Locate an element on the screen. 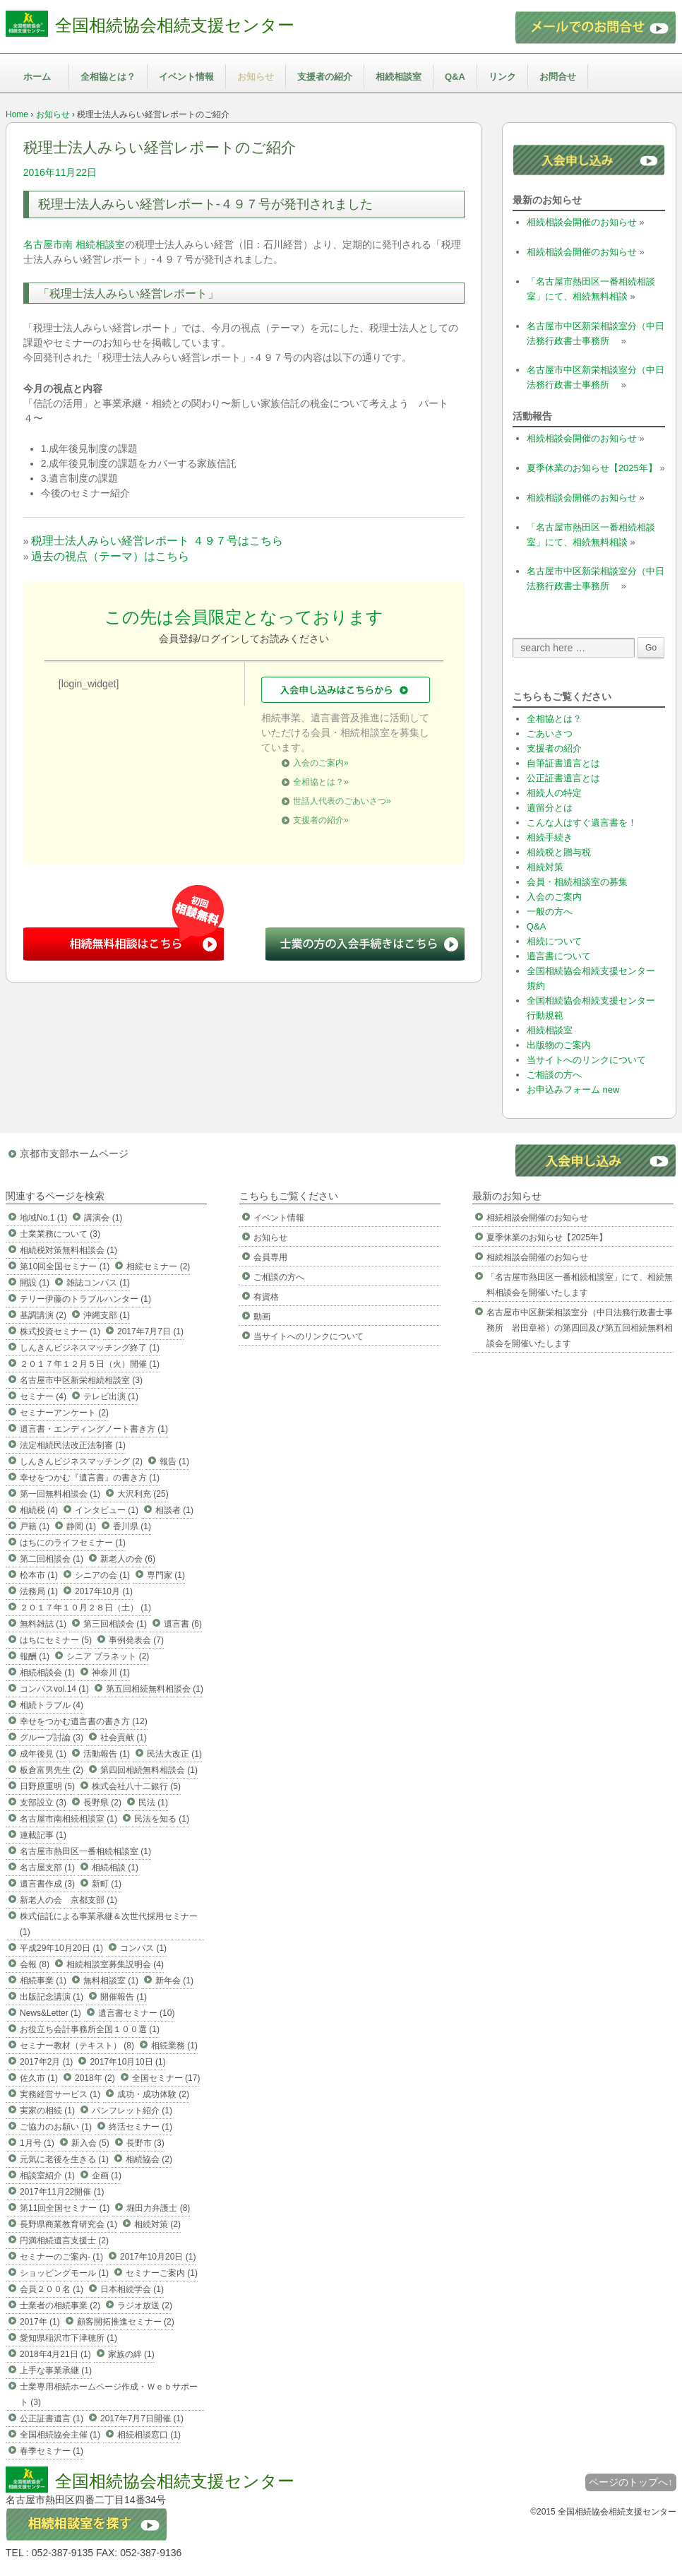 The width and height of the screenshot is (682, 2576). 雑誌コンパス (1) is located at coordinates (98, 1283).